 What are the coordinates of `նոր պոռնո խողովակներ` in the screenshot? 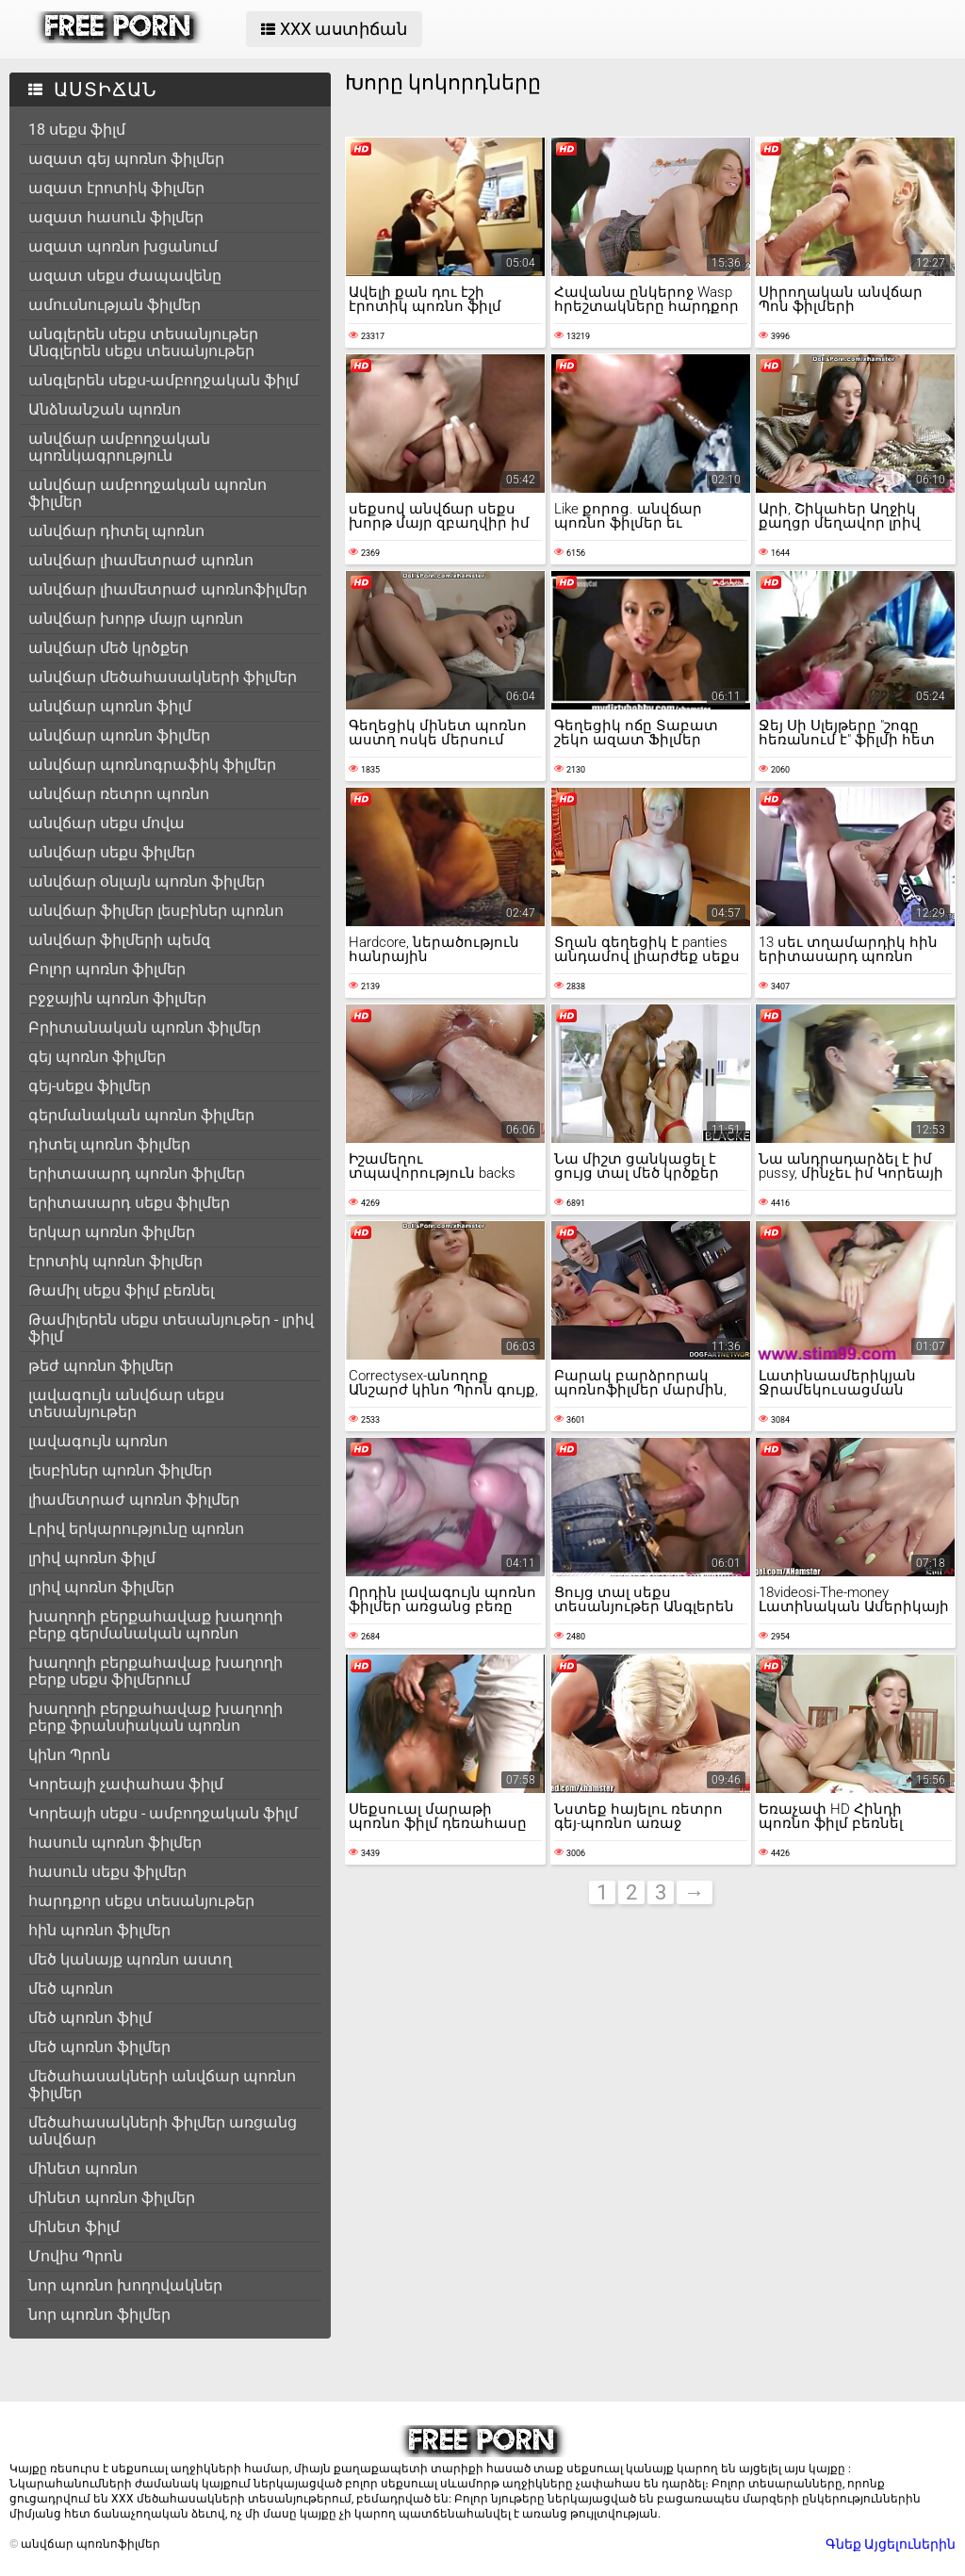 It's located at (125, 2285).